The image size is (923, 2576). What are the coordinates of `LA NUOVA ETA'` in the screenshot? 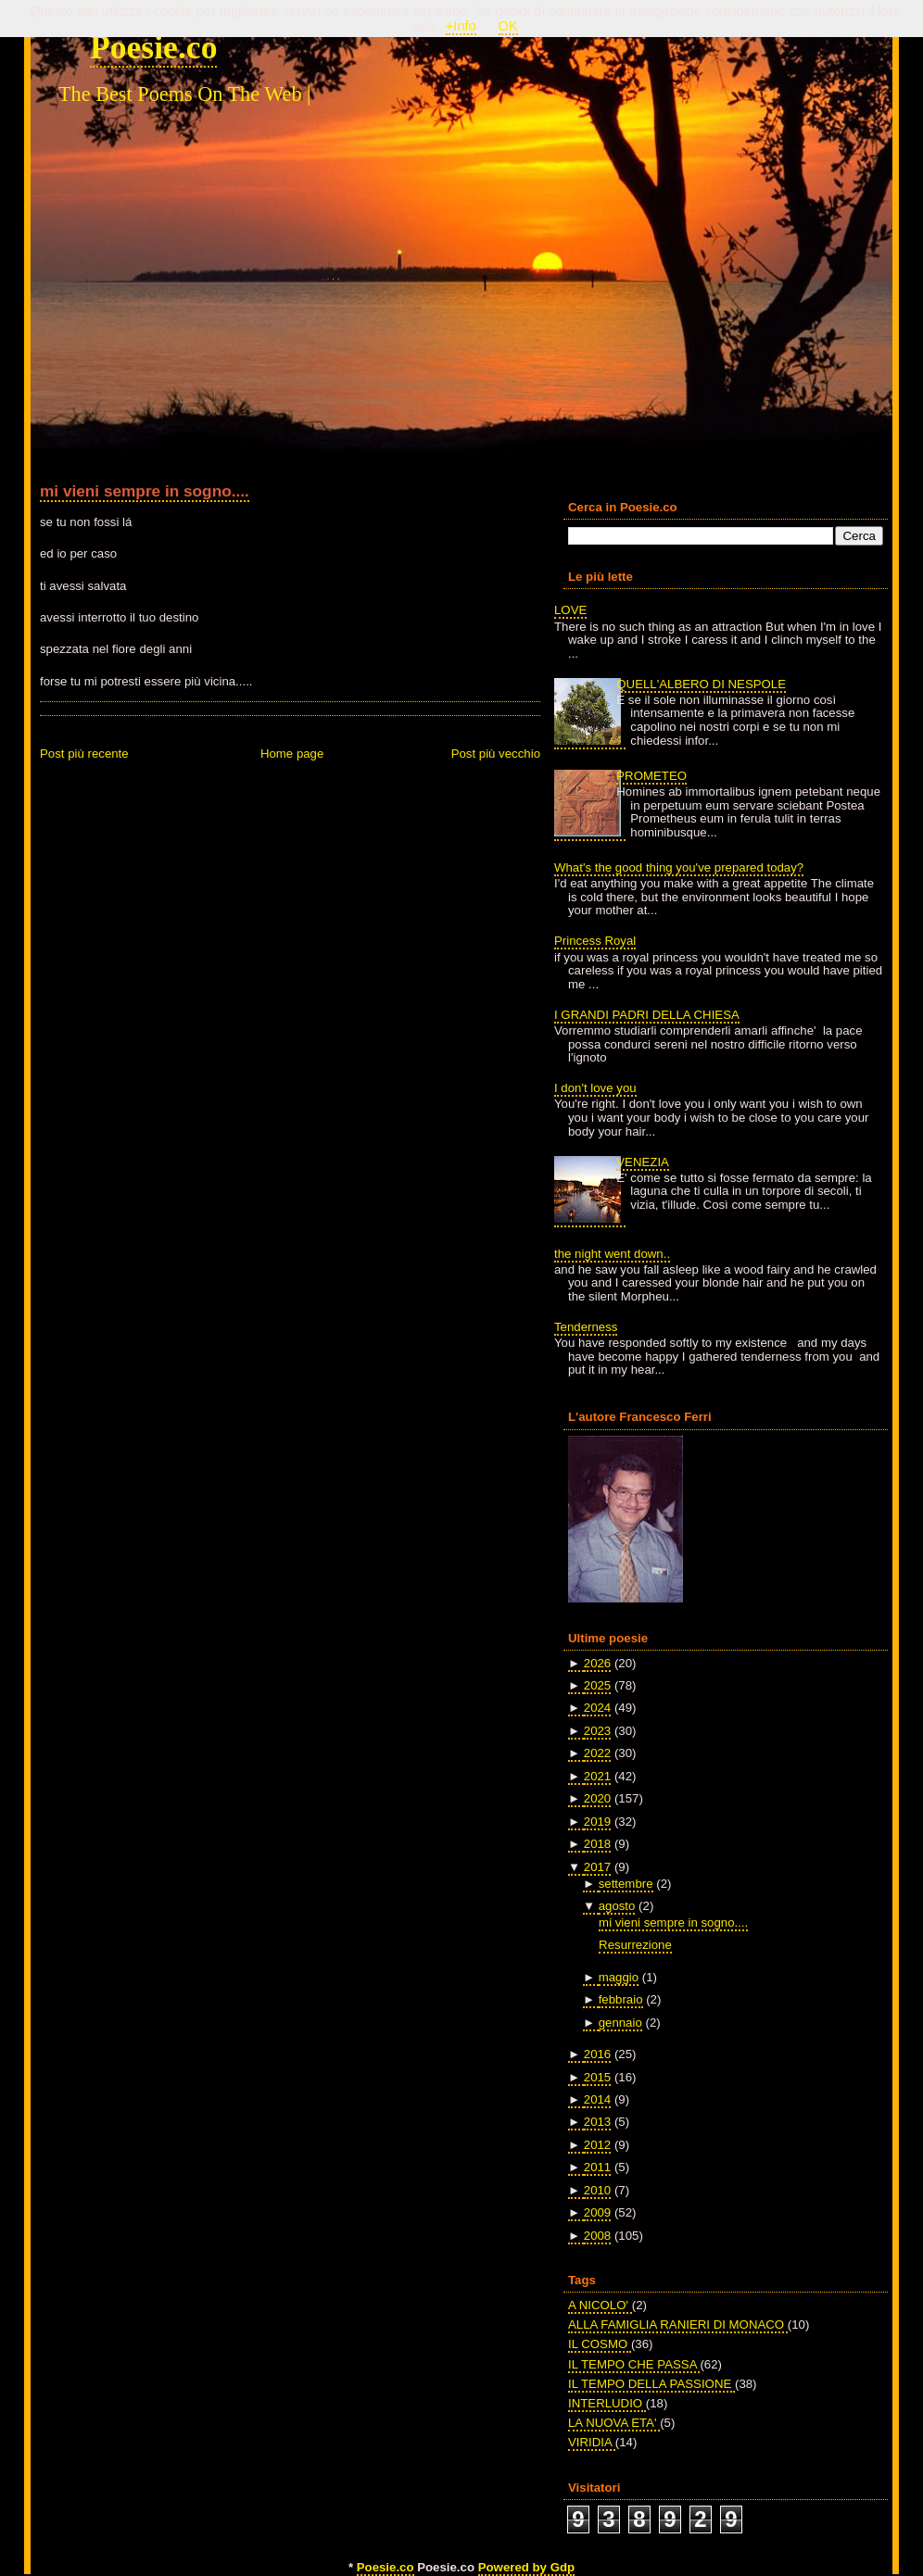 It's located at (614, 2423).